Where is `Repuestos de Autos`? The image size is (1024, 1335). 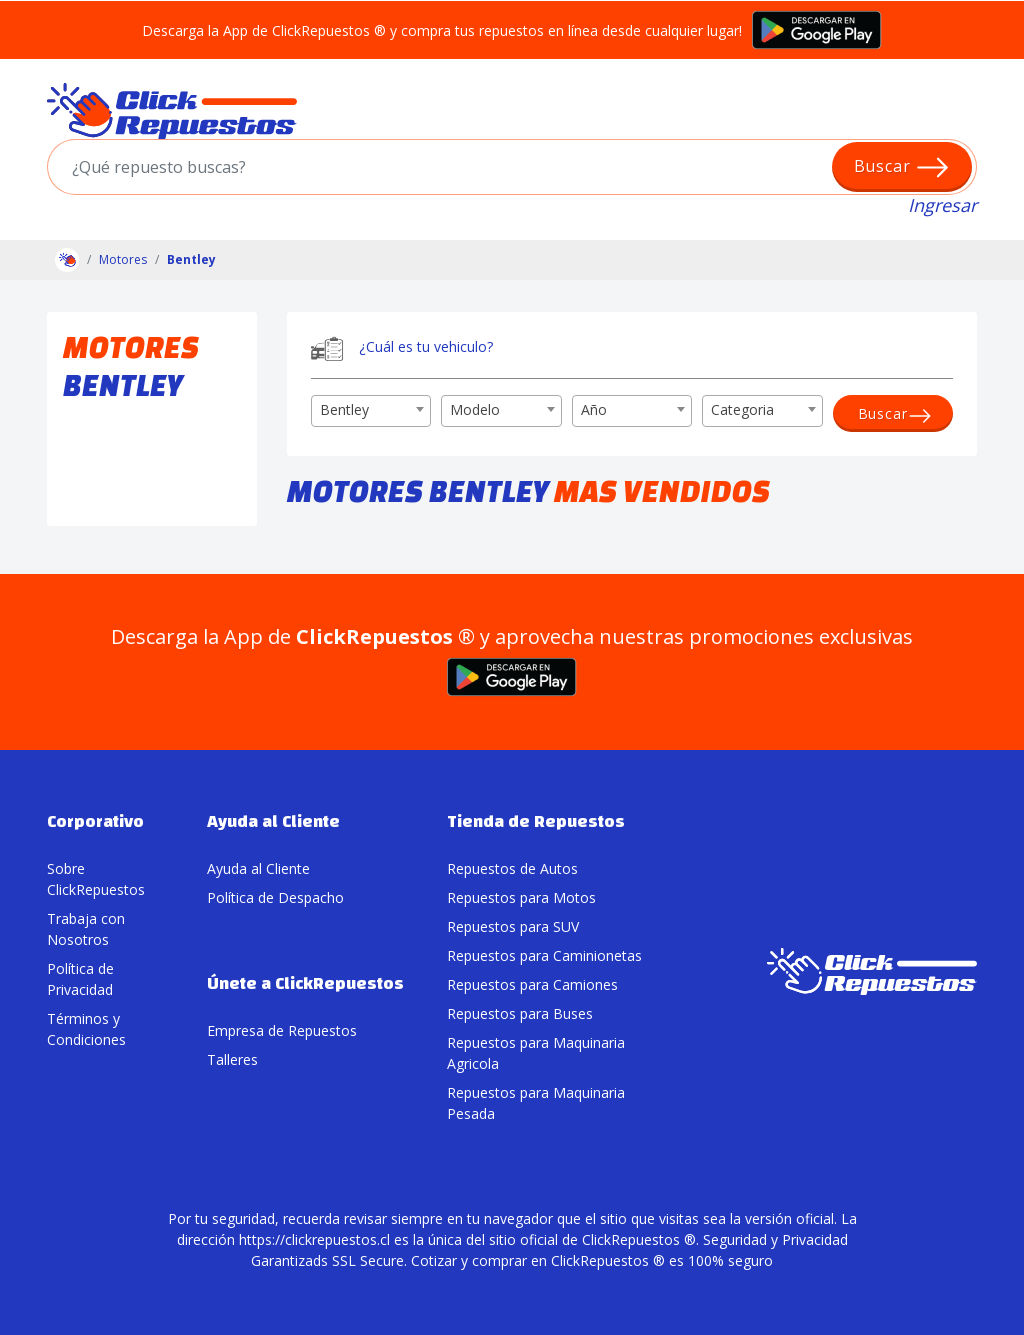
Repuestos de Autos is located at coordinates (512, 868).